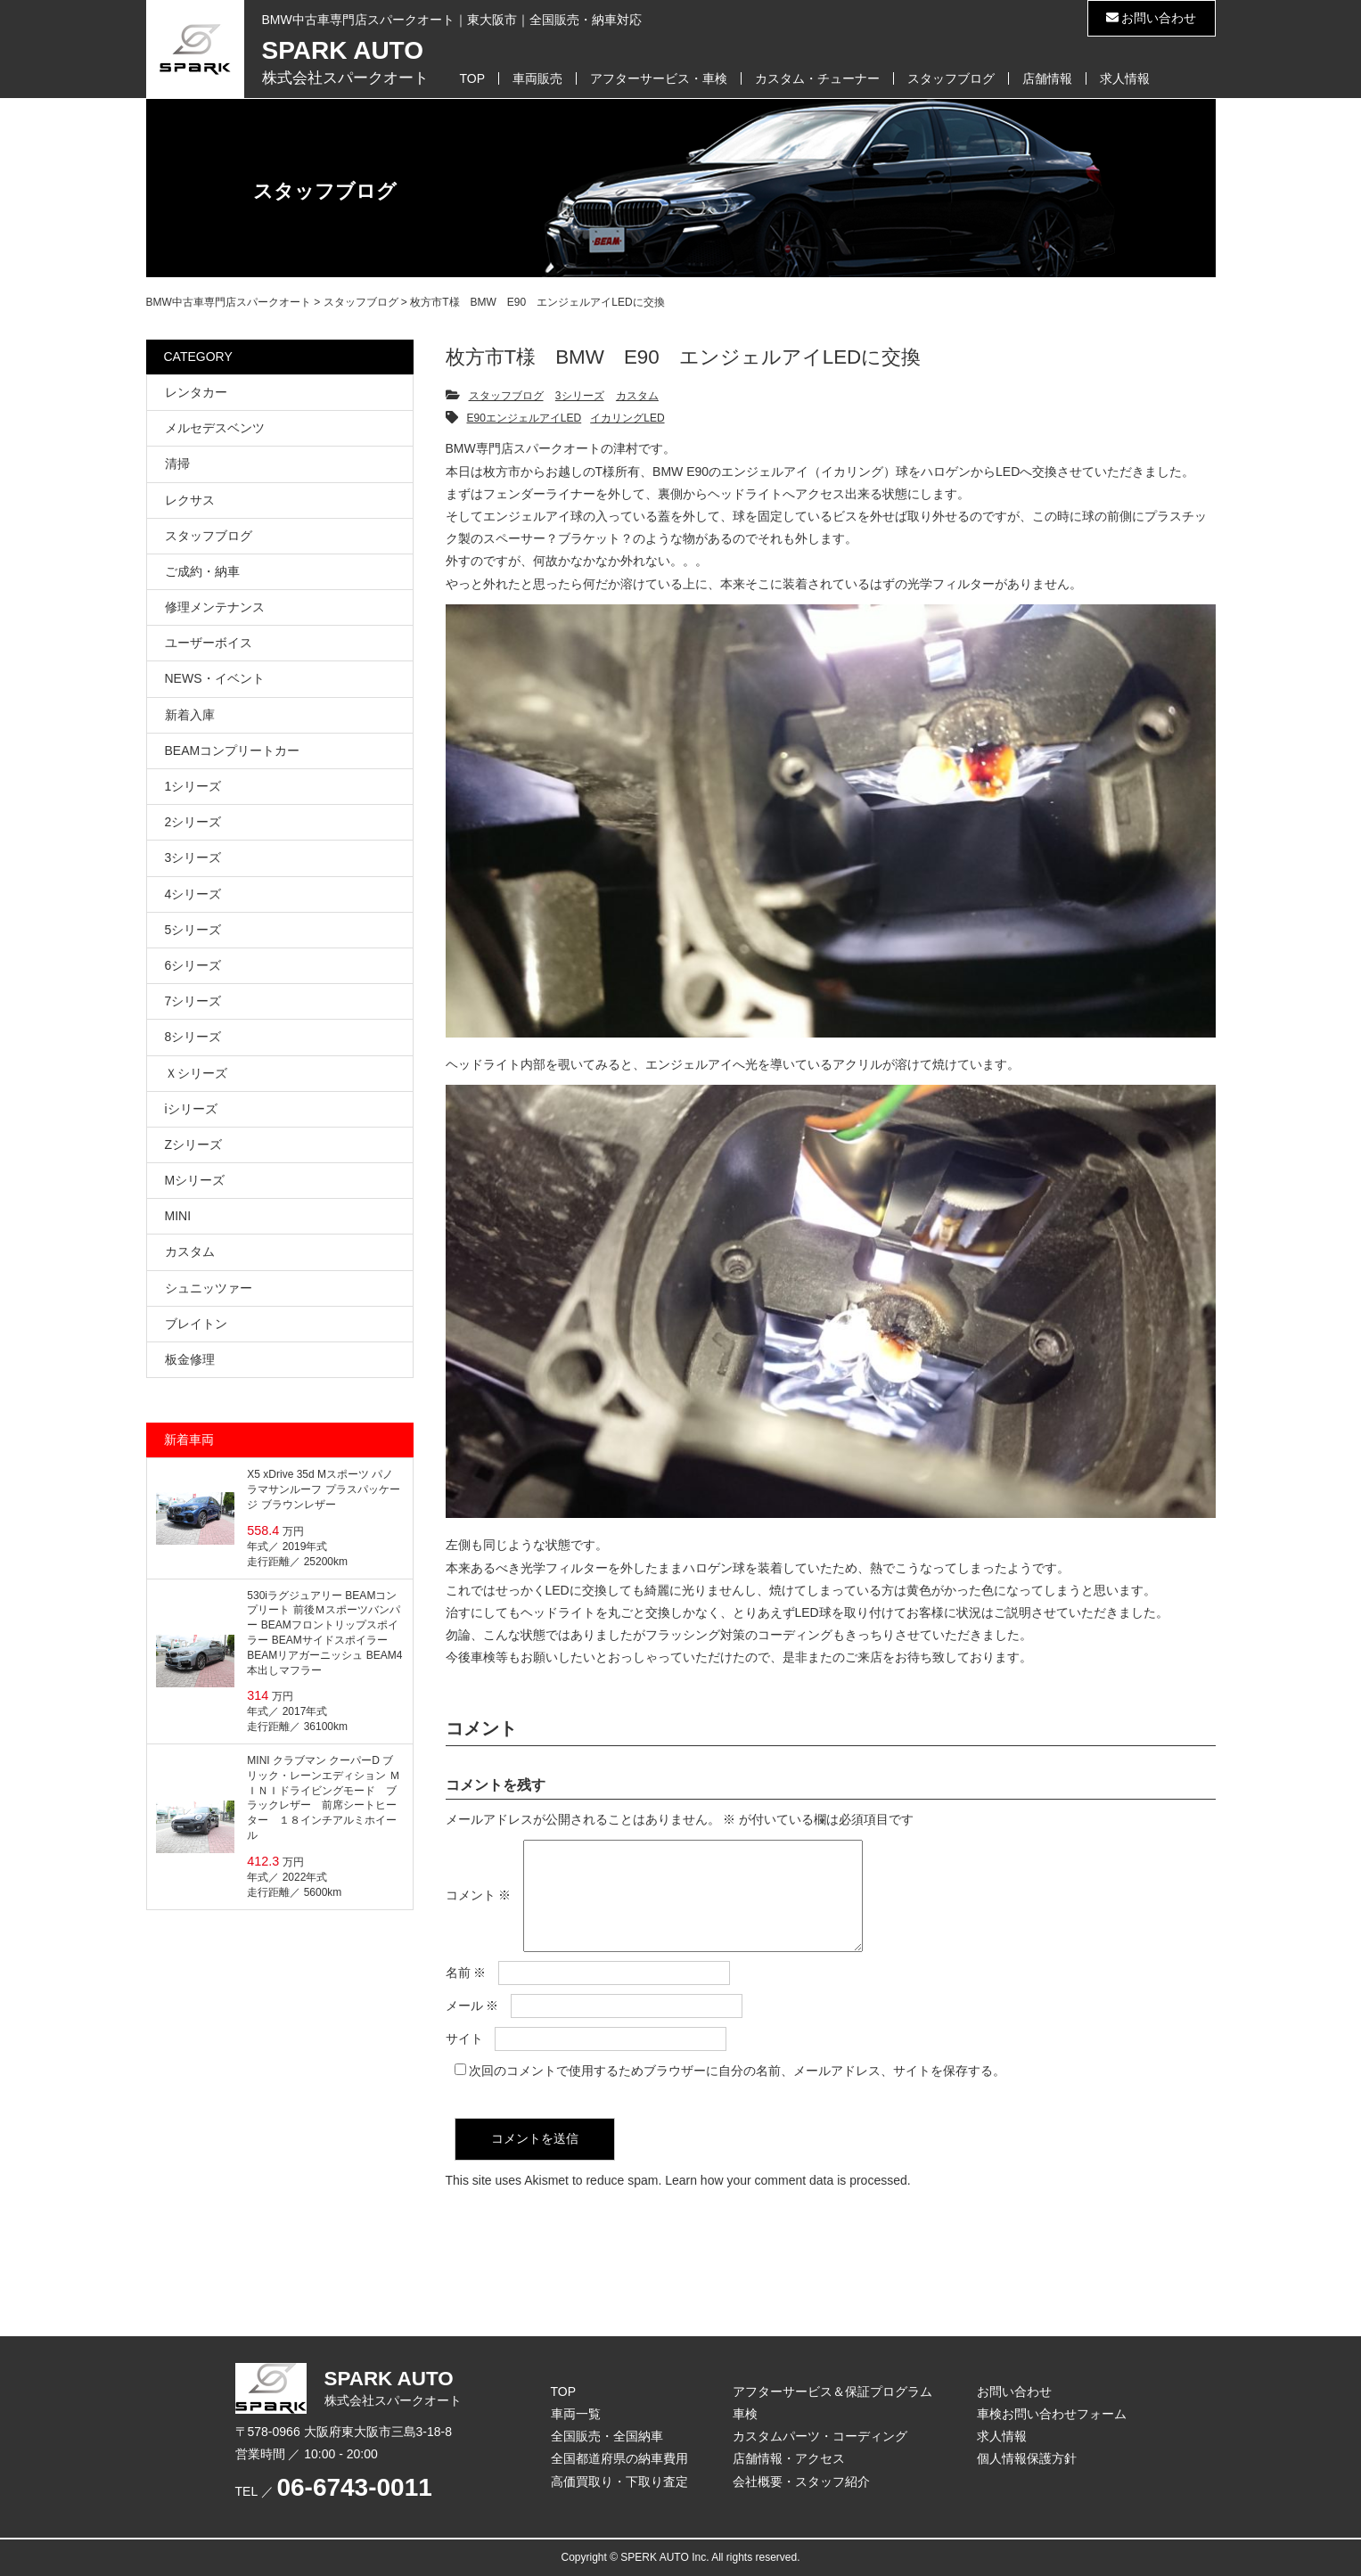 This screenshot has height=2576, width=1361. Describe the element at coordinates (817, 78) in the screenshot. I see `カスタム・チューナー` at that location.